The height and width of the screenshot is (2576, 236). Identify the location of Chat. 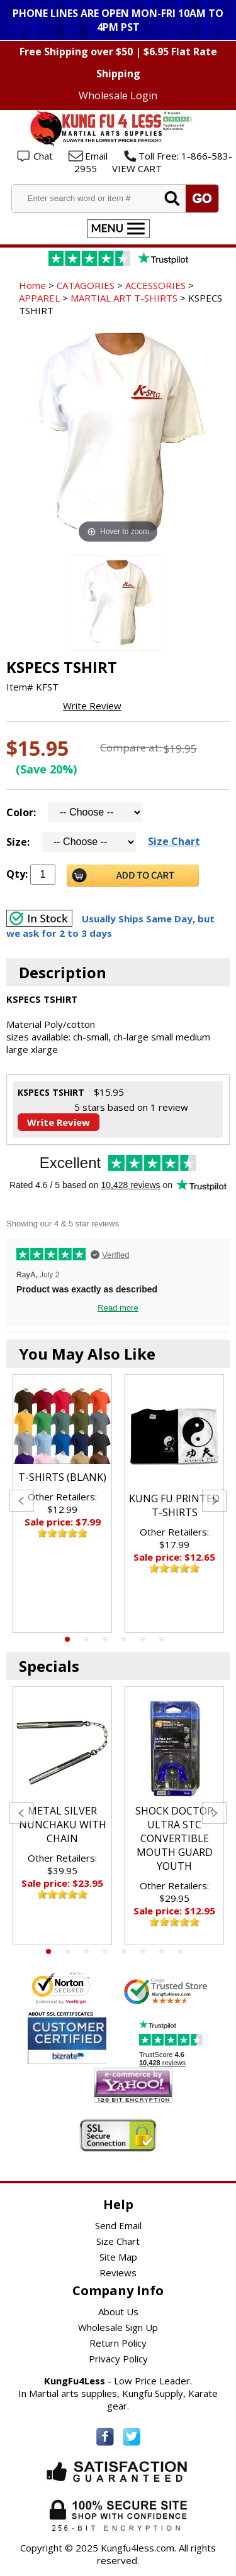
(43, 156).